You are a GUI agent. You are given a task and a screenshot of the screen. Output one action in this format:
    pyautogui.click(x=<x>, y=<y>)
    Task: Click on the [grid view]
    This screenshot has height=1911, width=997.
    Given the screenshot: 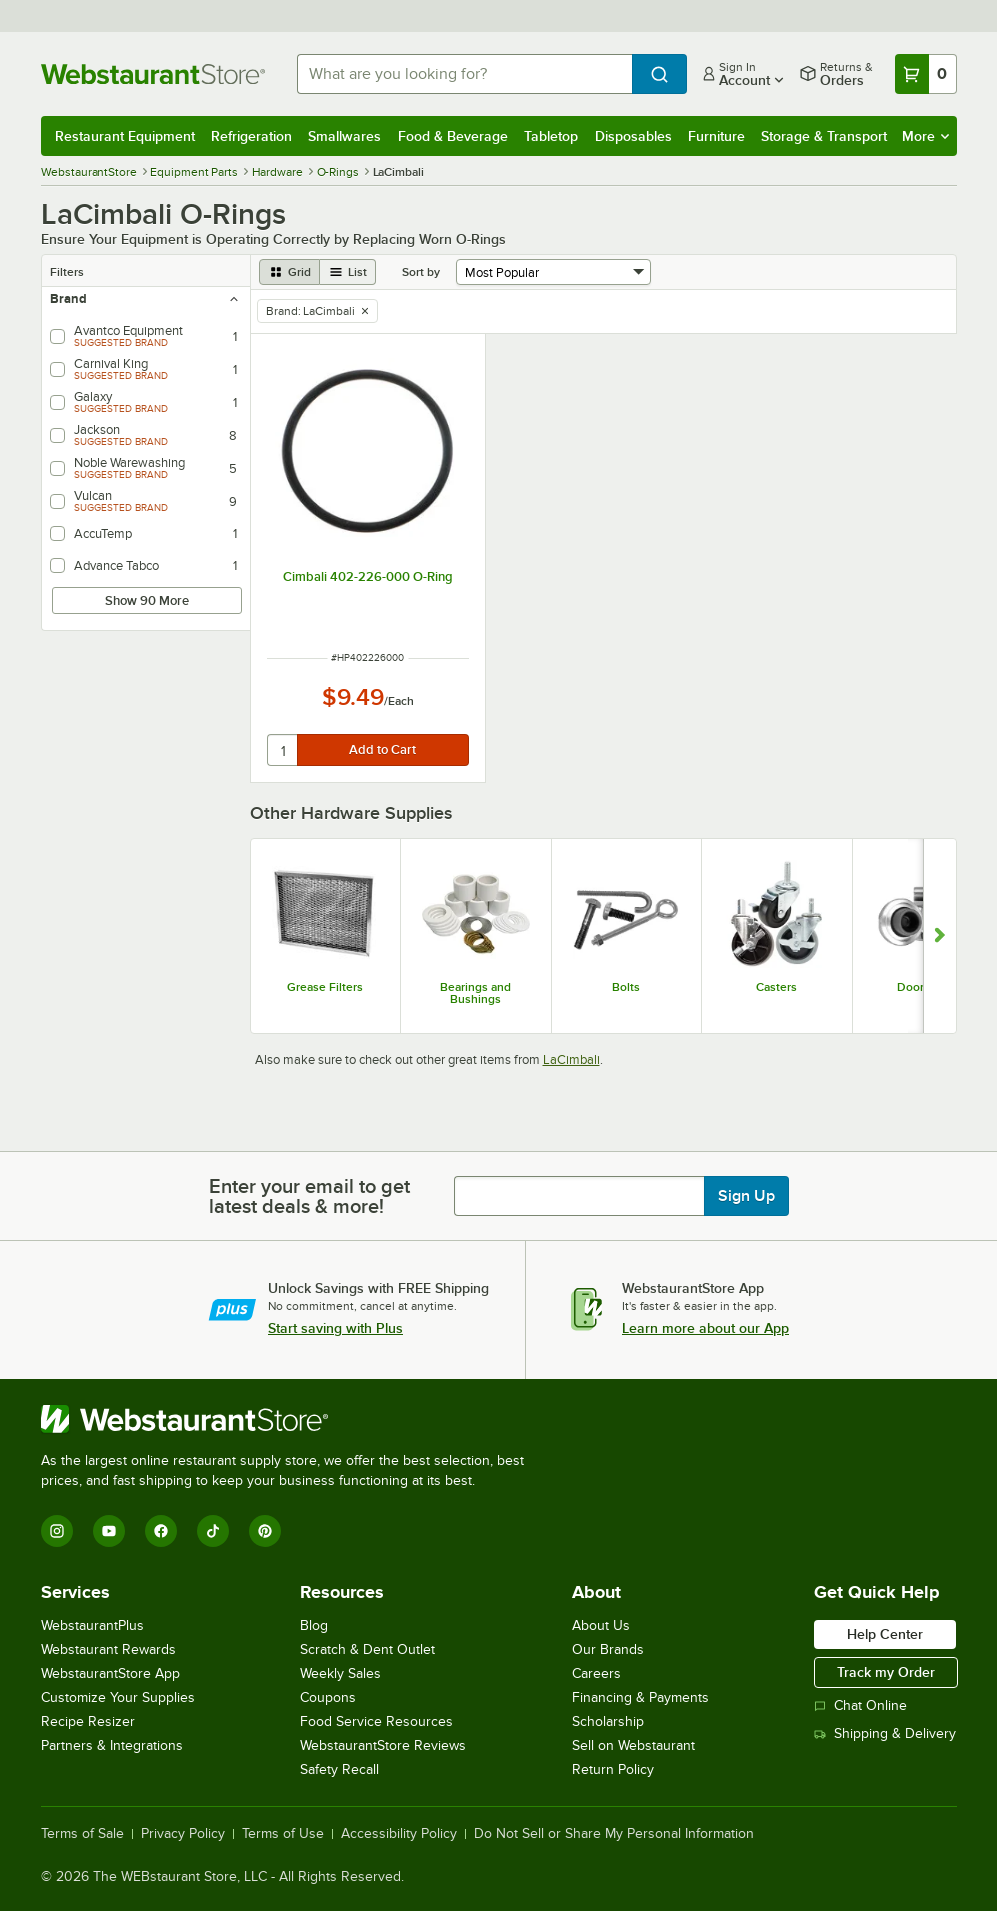 What is the action you would take?
    pyautogui.click(x=289, y=272)
    